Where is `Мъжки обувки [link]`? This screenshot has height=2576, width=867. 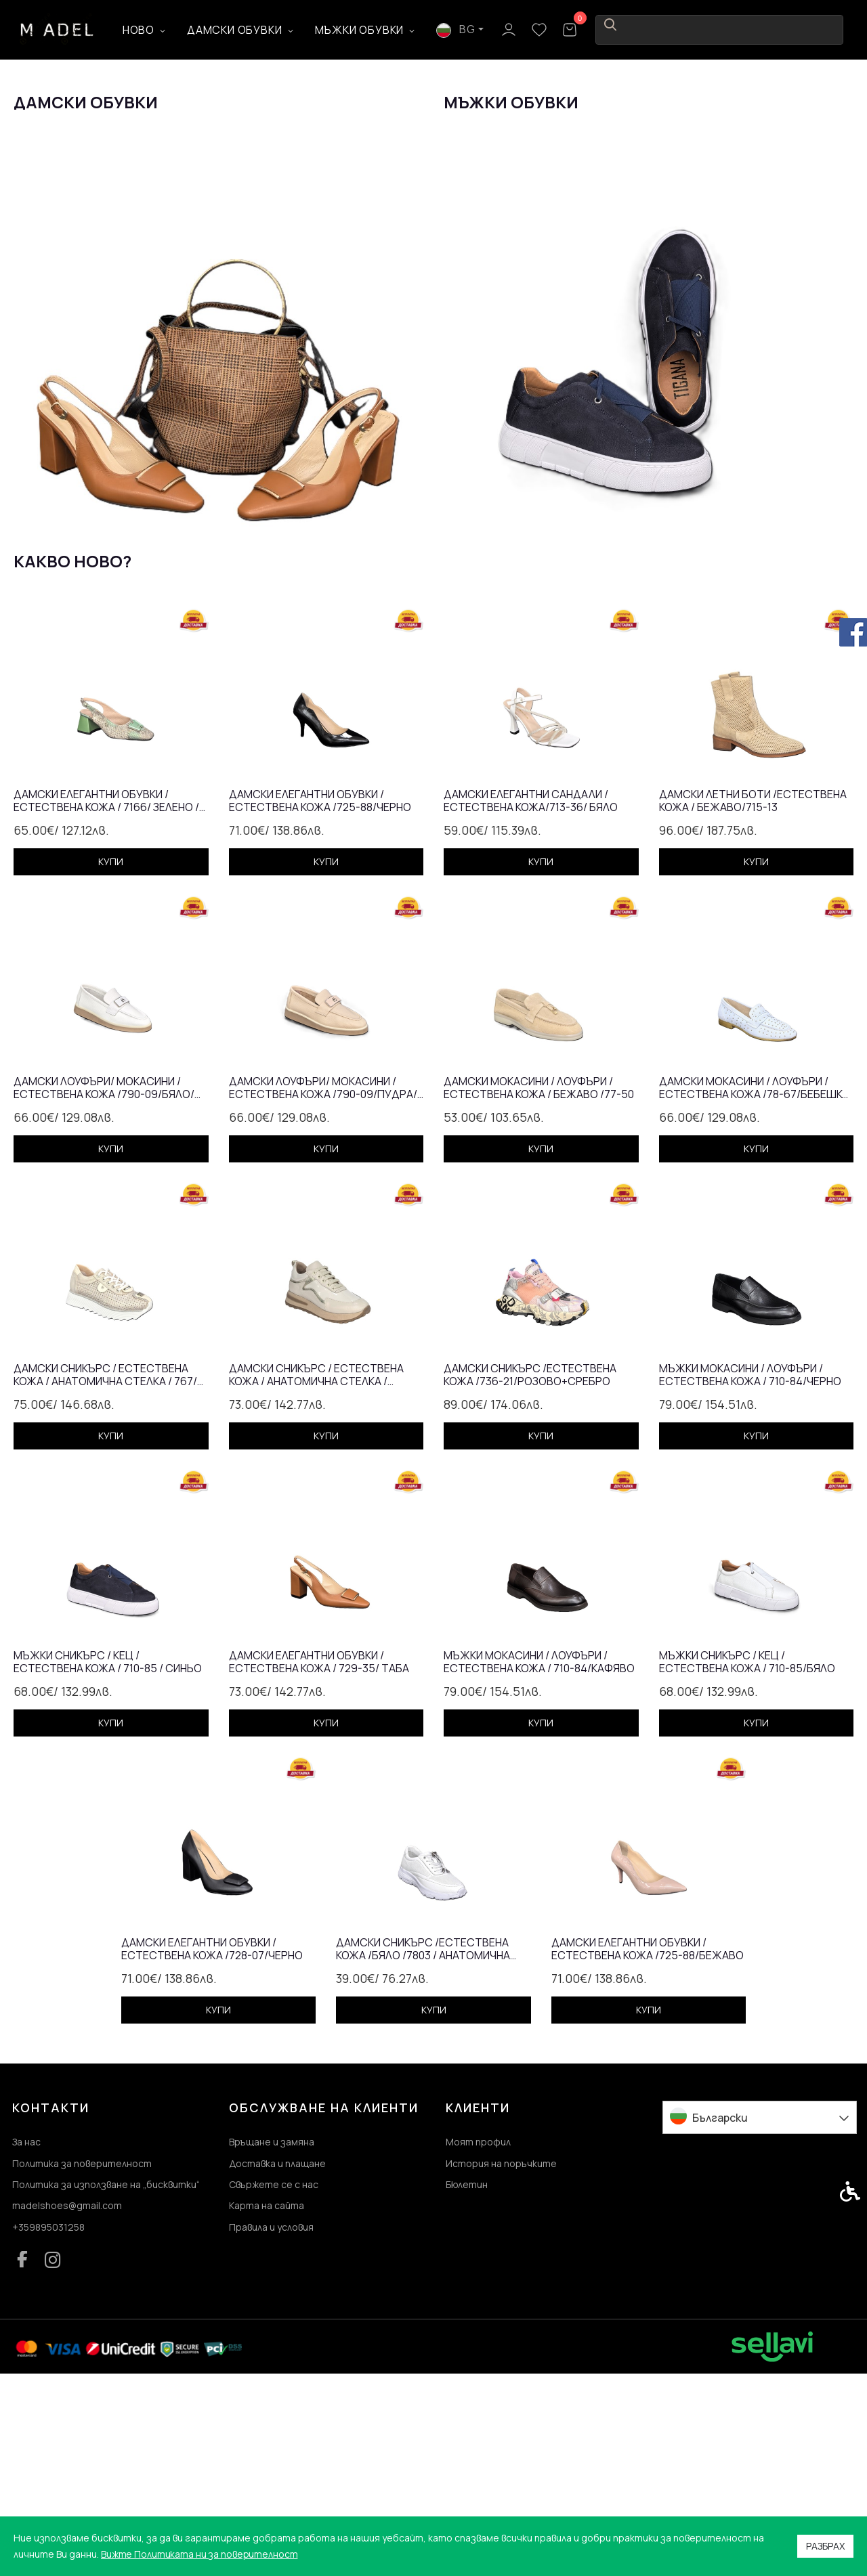 Мъжки обувки [link] is located at coordinates (399, 29).